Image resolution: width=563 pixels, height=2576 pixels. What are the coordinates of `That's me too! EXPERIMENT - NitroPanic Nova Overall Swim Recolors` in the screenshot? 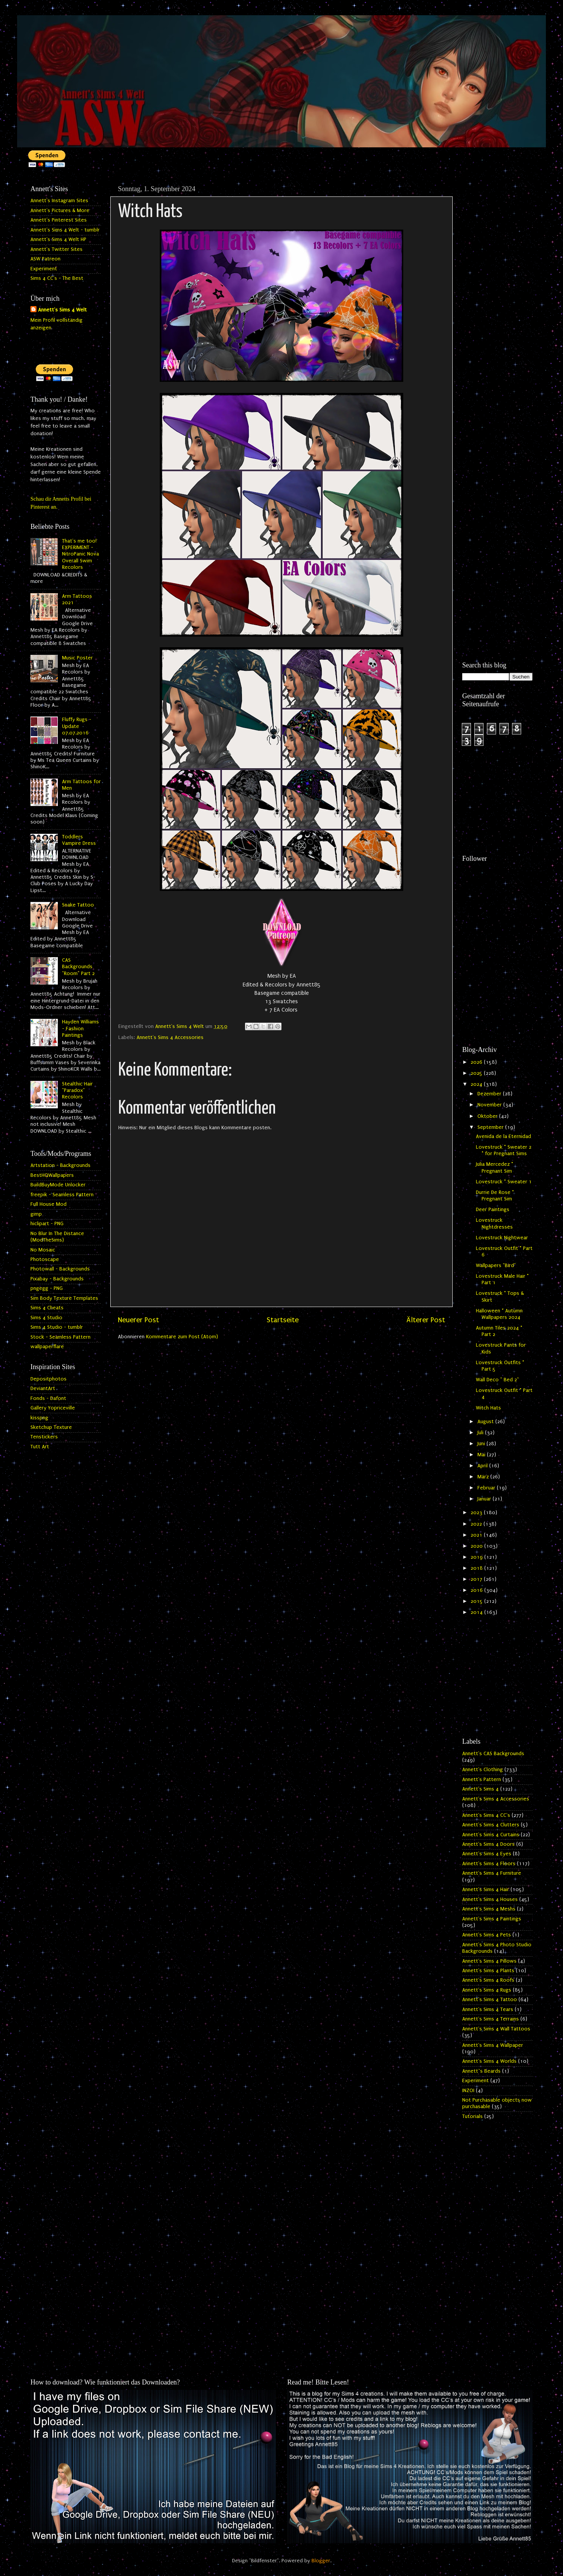 It's located at (80, 554).